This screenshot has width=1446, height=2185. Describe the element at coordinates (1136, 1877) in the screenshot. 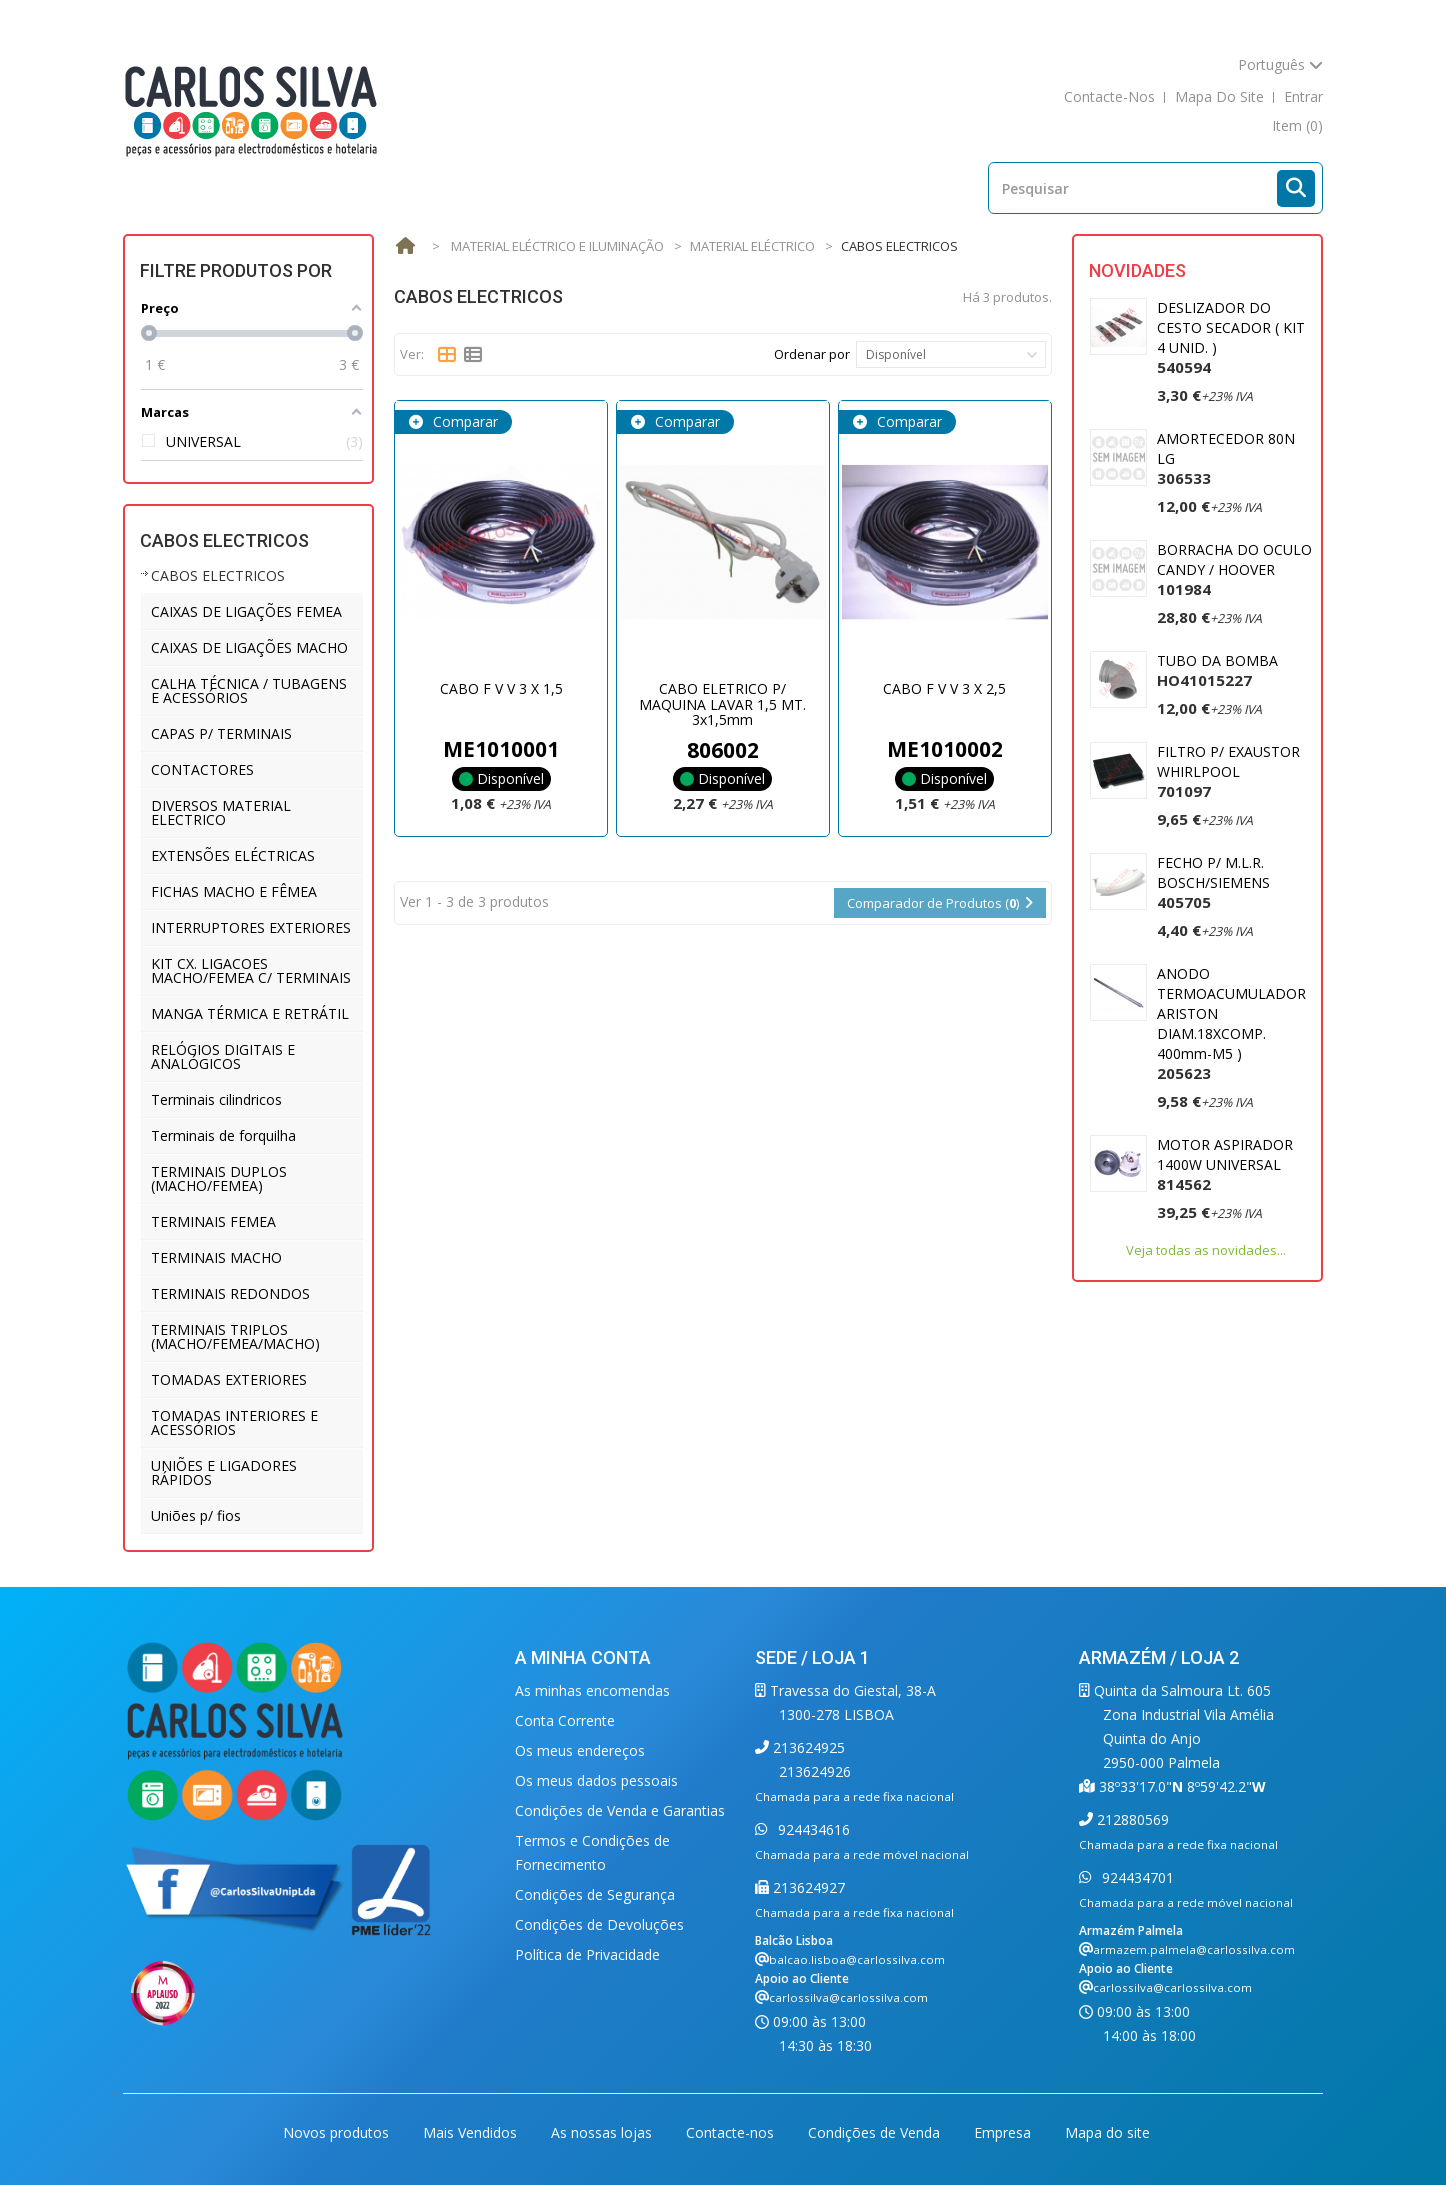

I see `924434701` at that location.